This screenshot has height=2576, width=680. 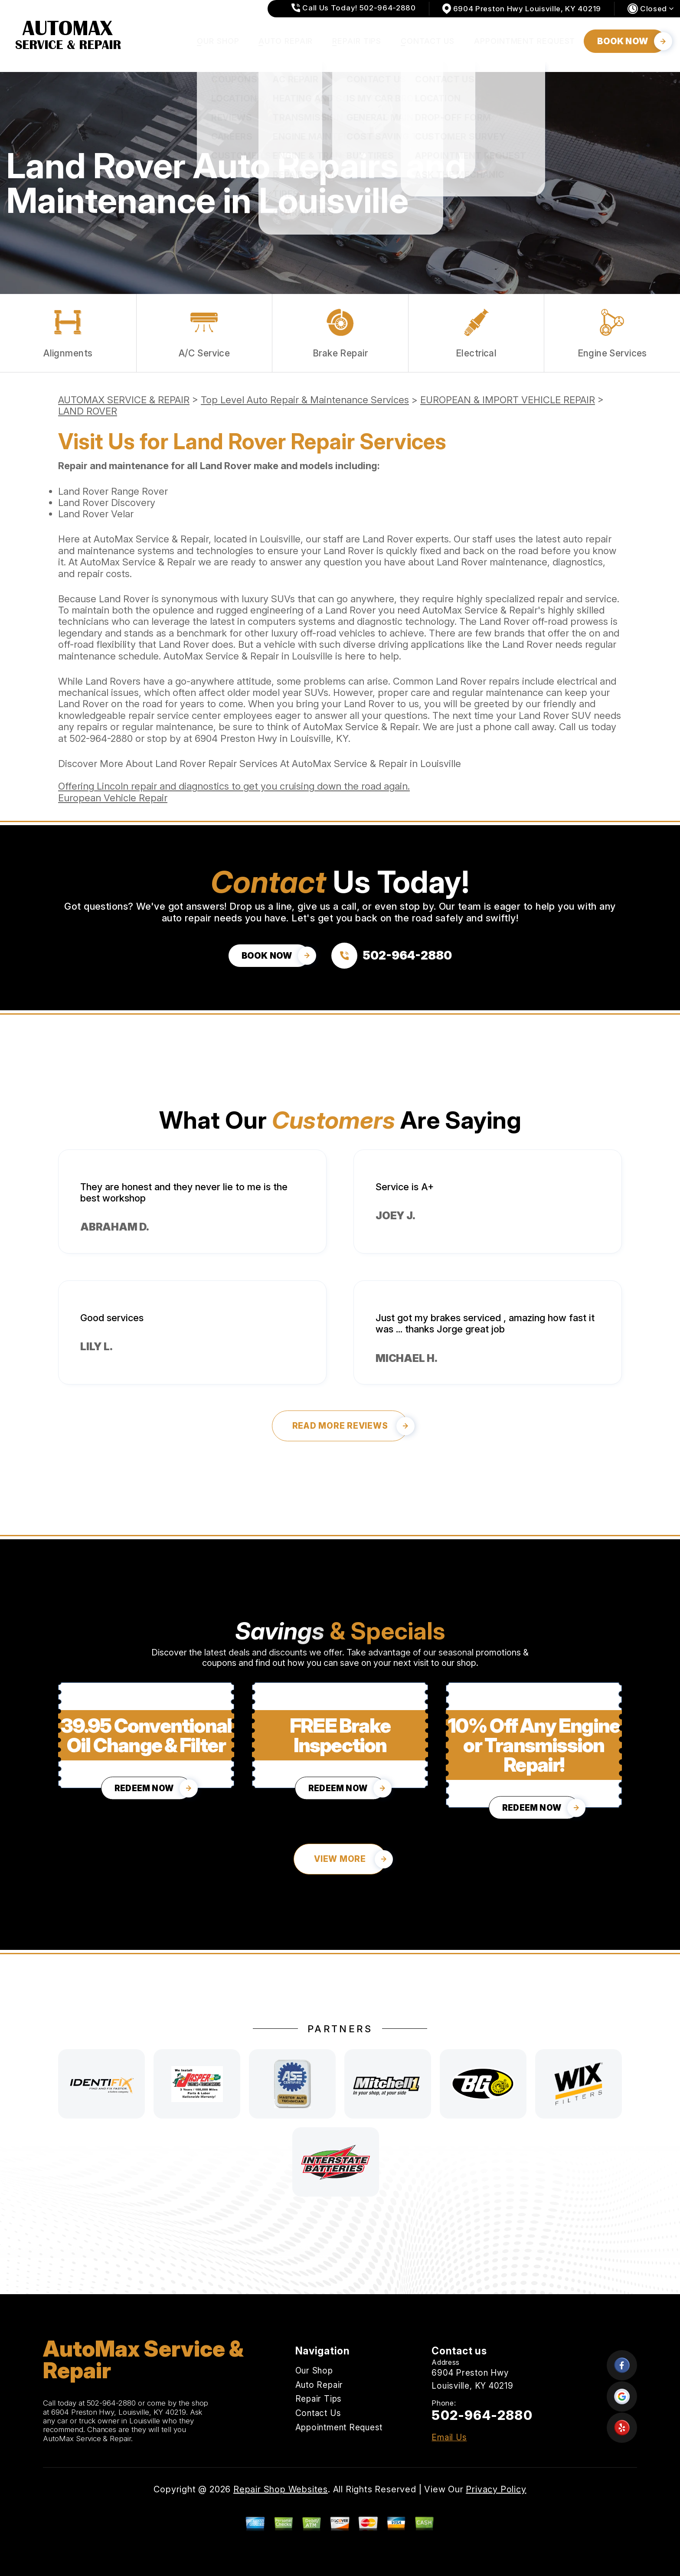 I want to click on Offering Lincoln repair and diagnostics to get you cruising down the road again., so click(x=234, y=786).